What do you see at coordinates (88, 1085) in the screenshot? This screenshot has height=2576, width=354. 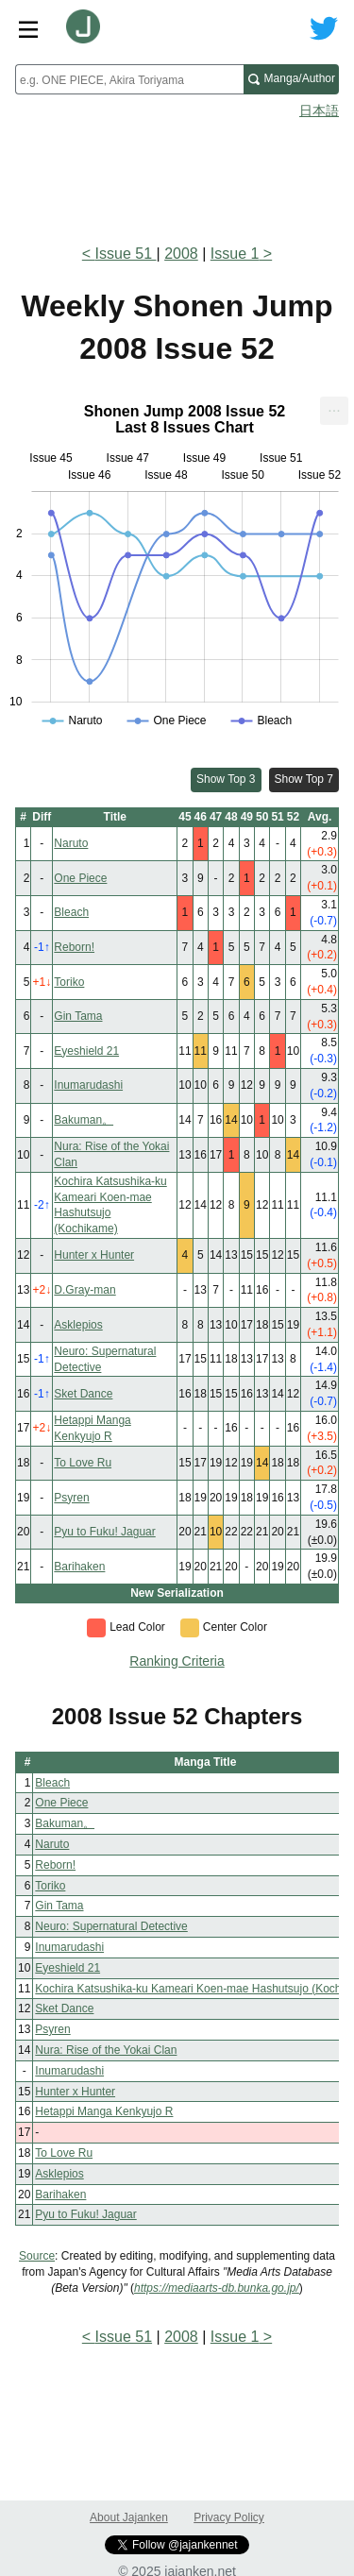 I see `Inumarudashi` at bounding box center [88, 1085].